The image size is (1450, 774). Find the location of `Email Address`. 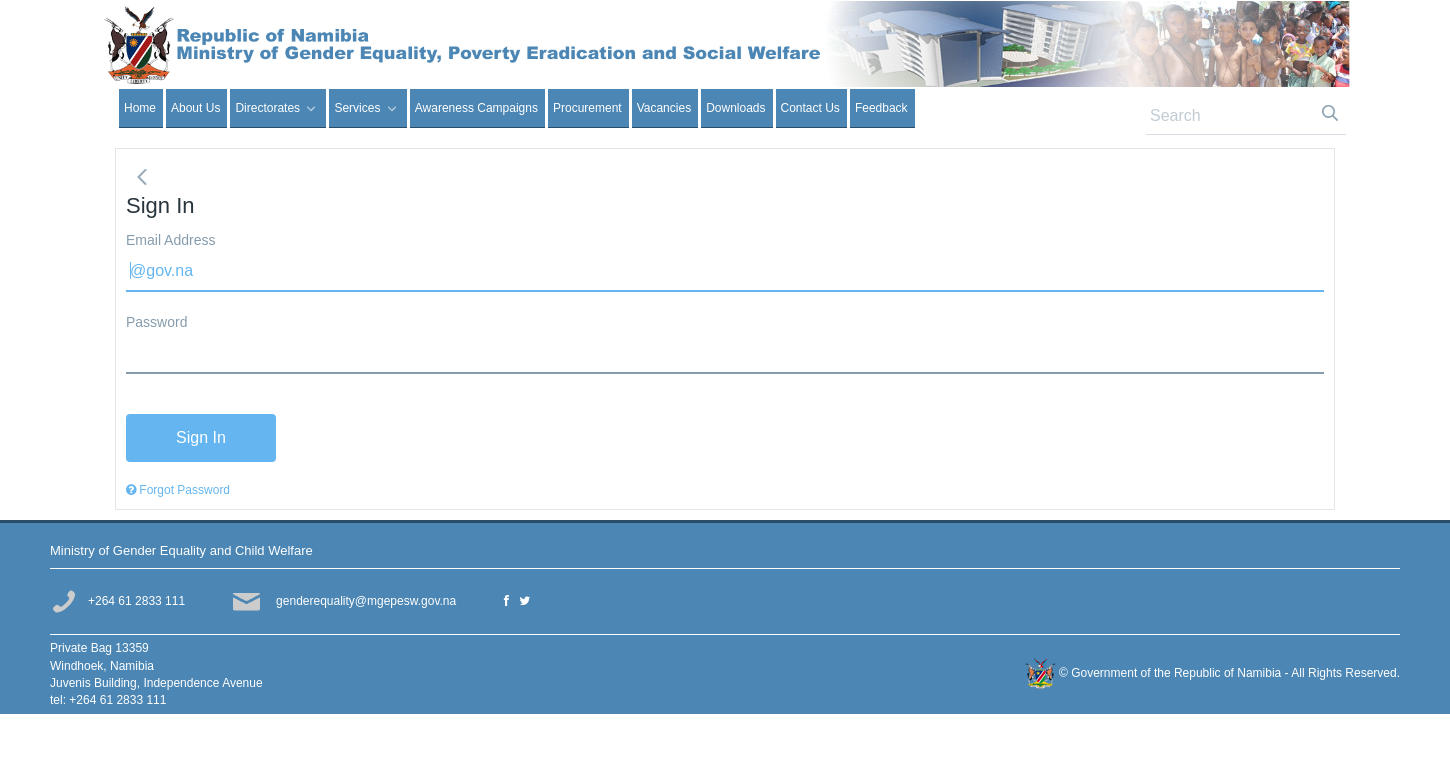

Email Address is located at coordinates (170, 240).